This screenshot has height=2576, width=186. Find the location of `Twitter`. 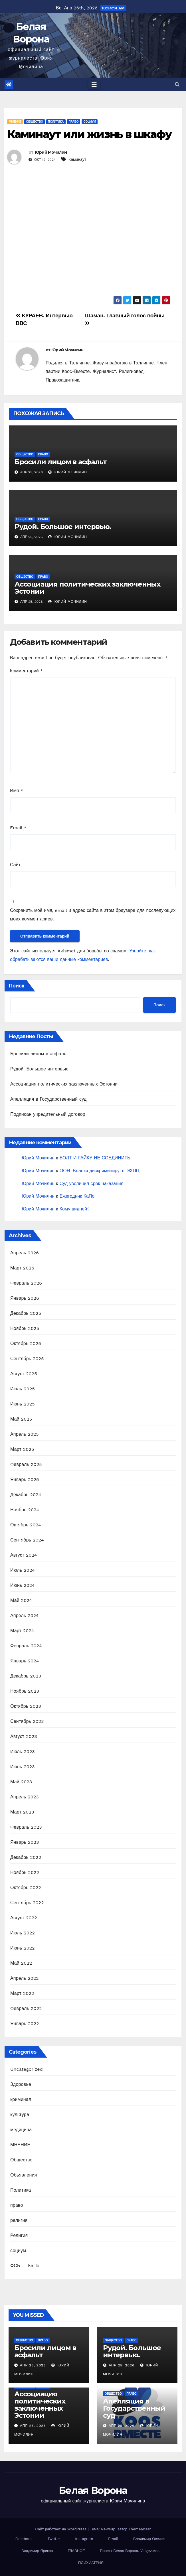

Twitter is located at coordinates (54, 2539).